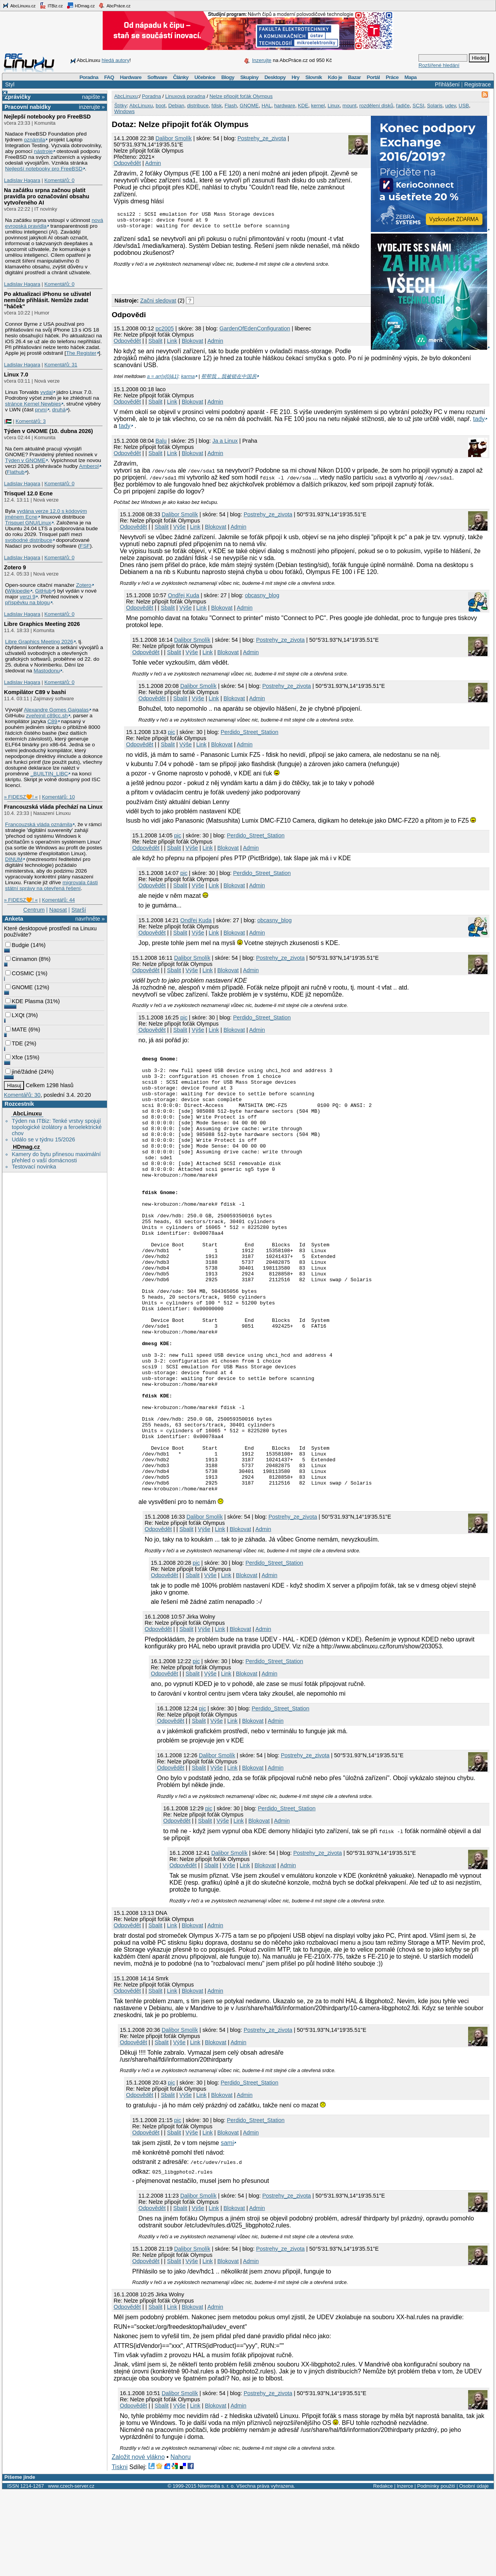 The height and width of the screenshot is (2576, 496). What do you see at coordinates (57, 1127) in the screenshot?
I see `Týden na ITBiz: Tenké vrstvy spojují topologické izolátory a feroelektrické chov` at bounding box center [57, 1127].